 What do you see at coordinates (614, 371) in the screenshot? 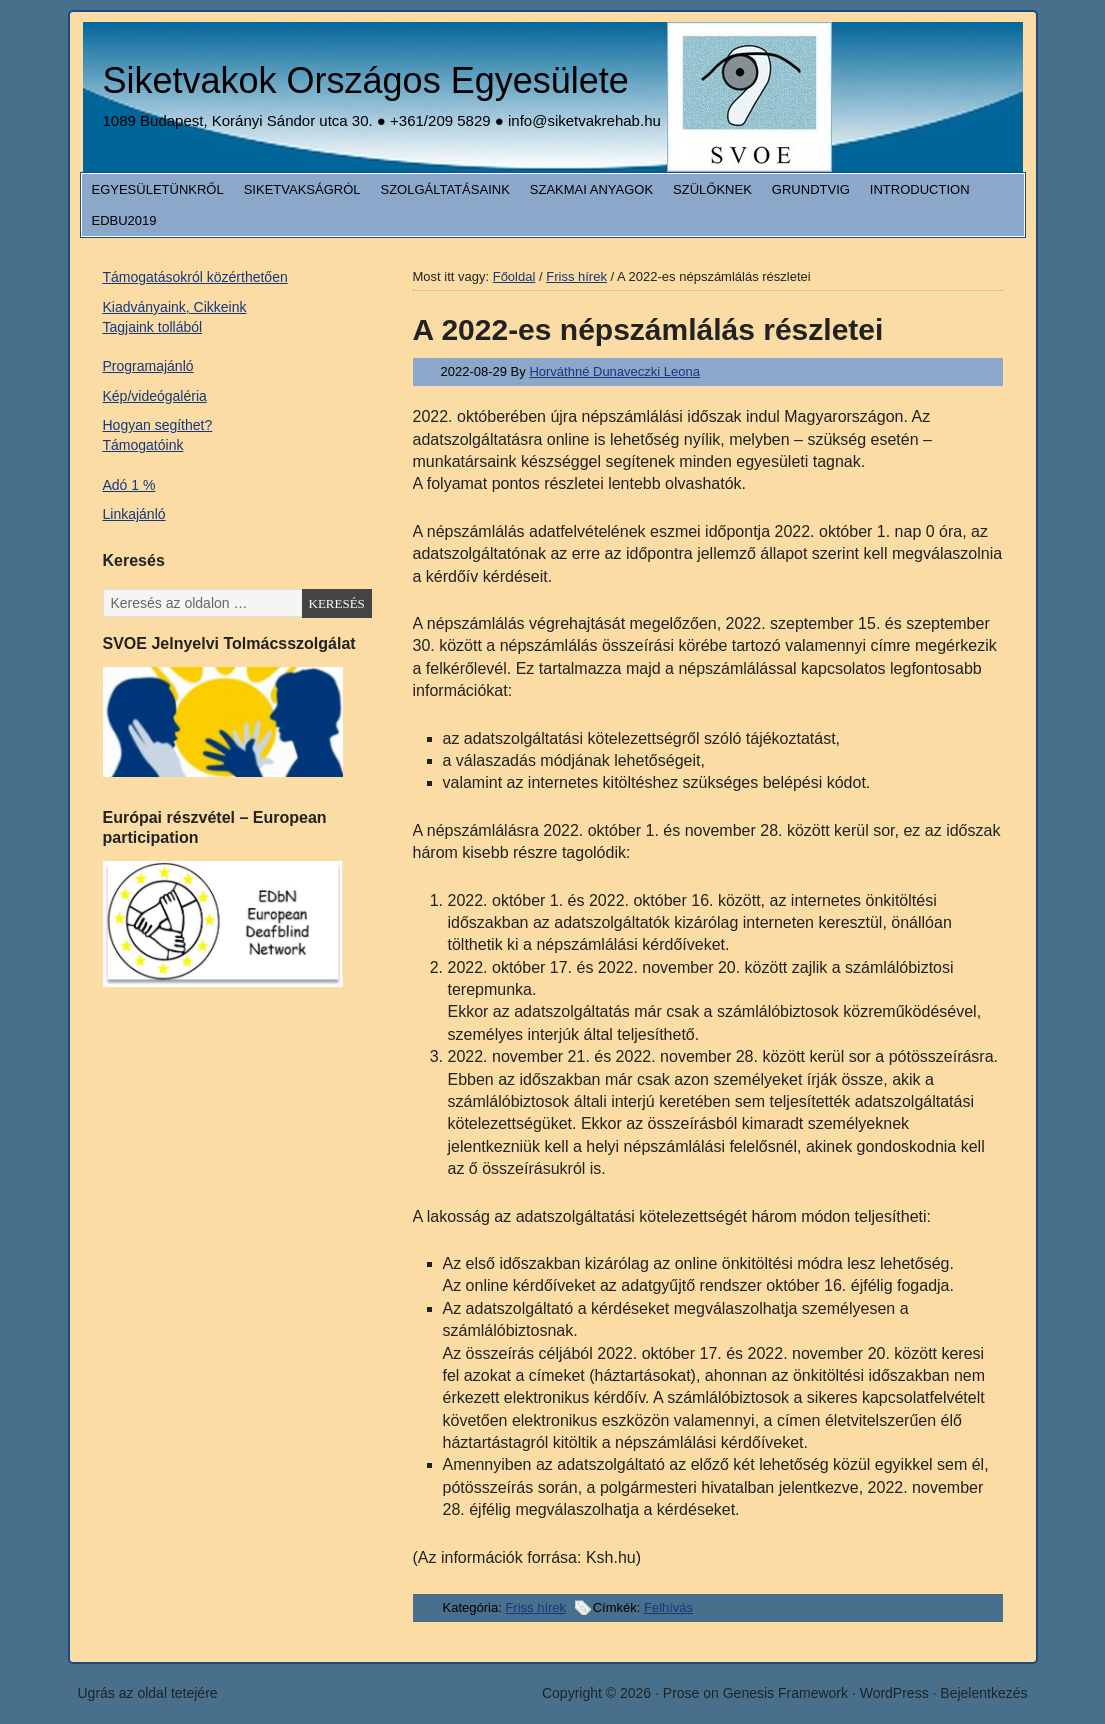
I see `Horváthné Dunaveczki Leona` at bounding box center [614, 371].